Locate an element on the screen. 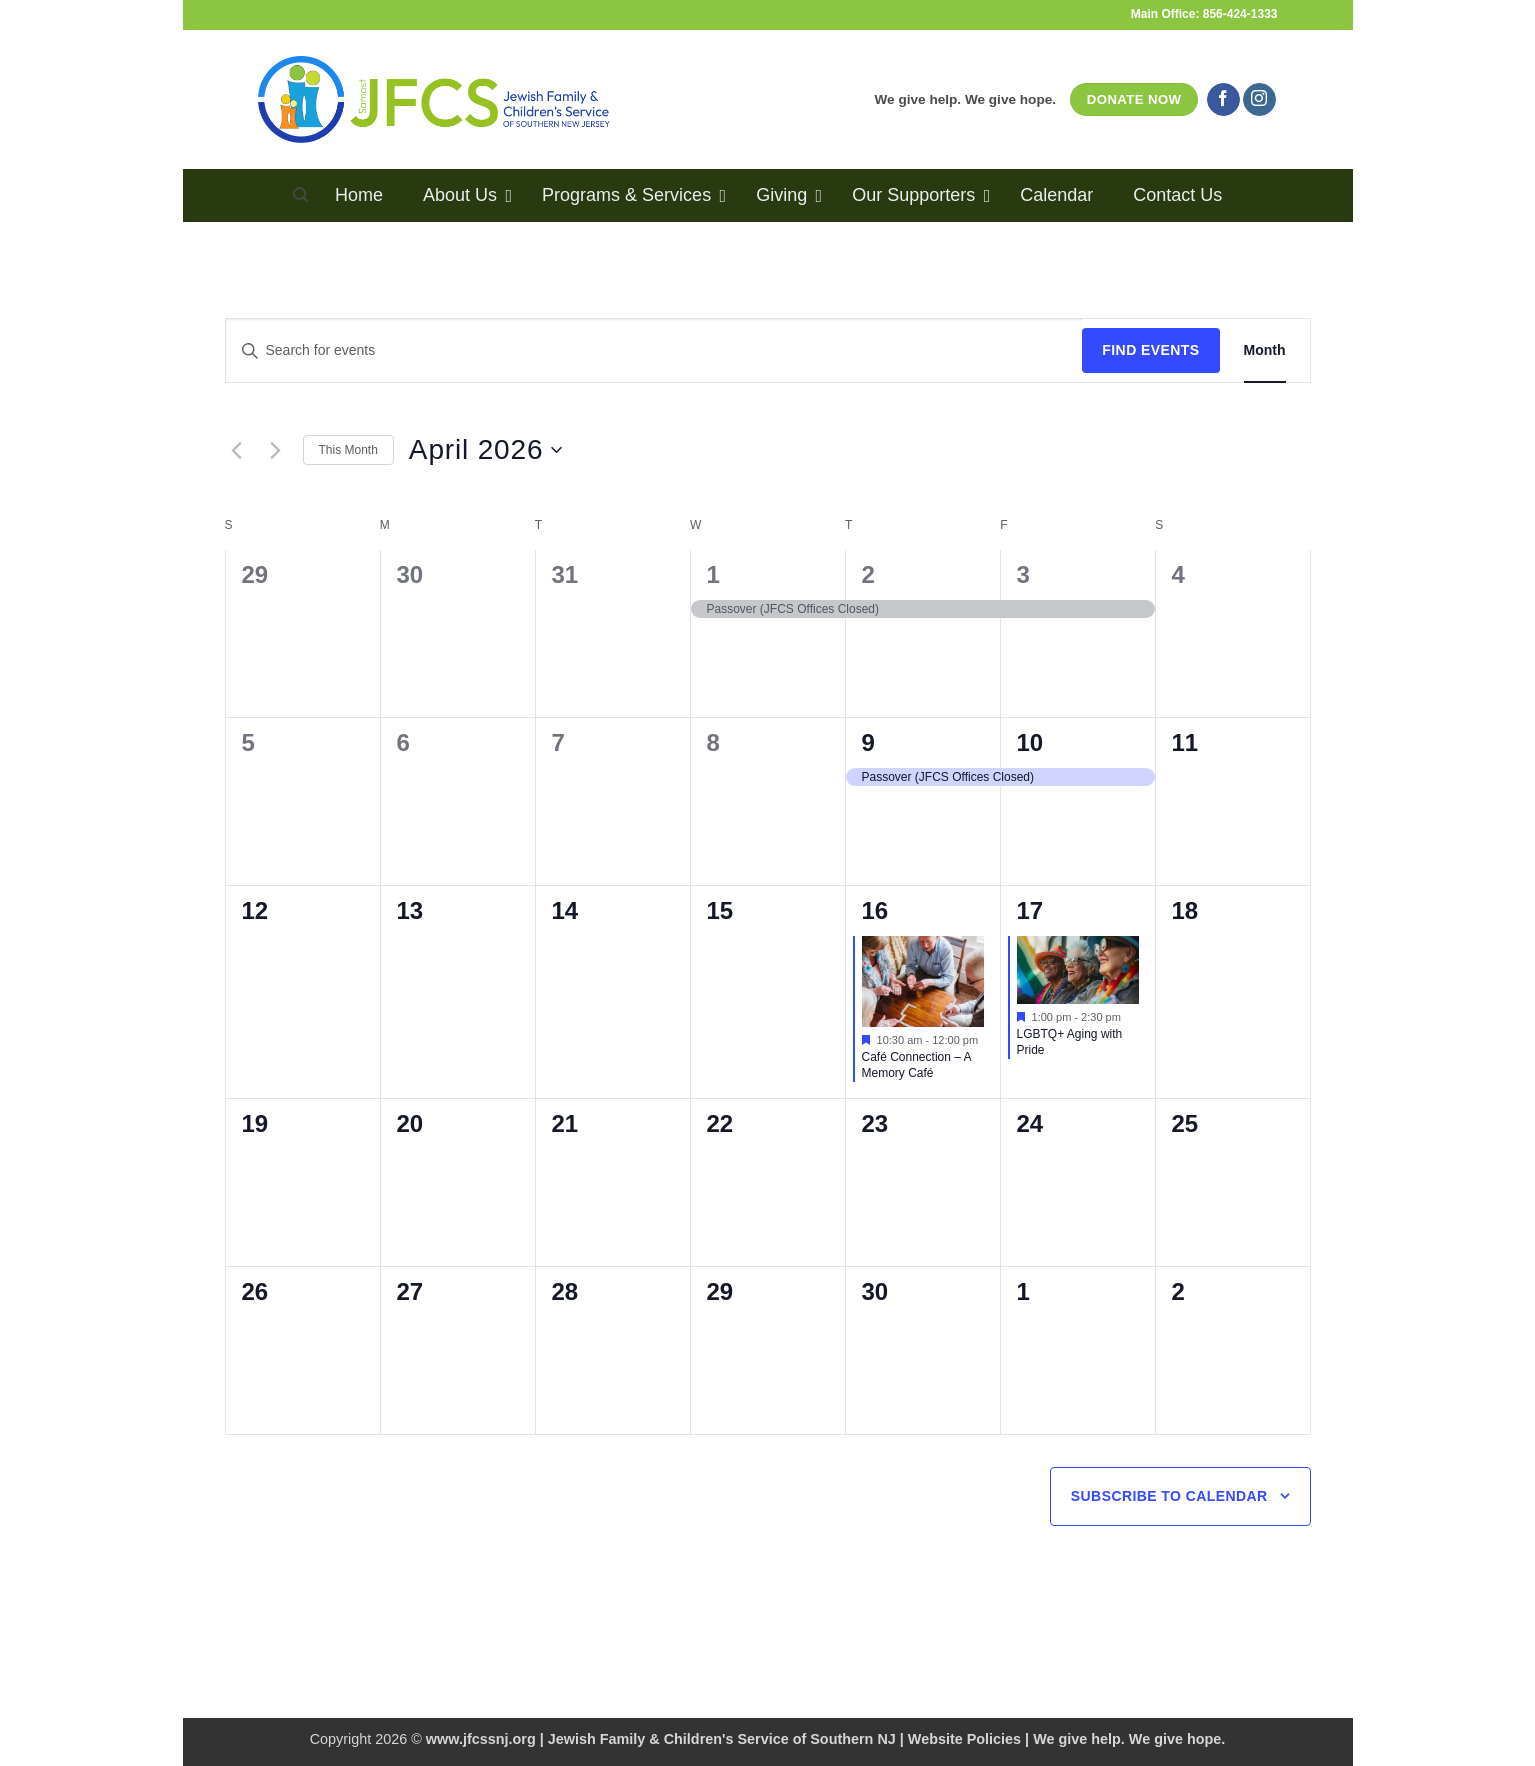  [Display Events in Month View] is located at coordinates (1265, 350).